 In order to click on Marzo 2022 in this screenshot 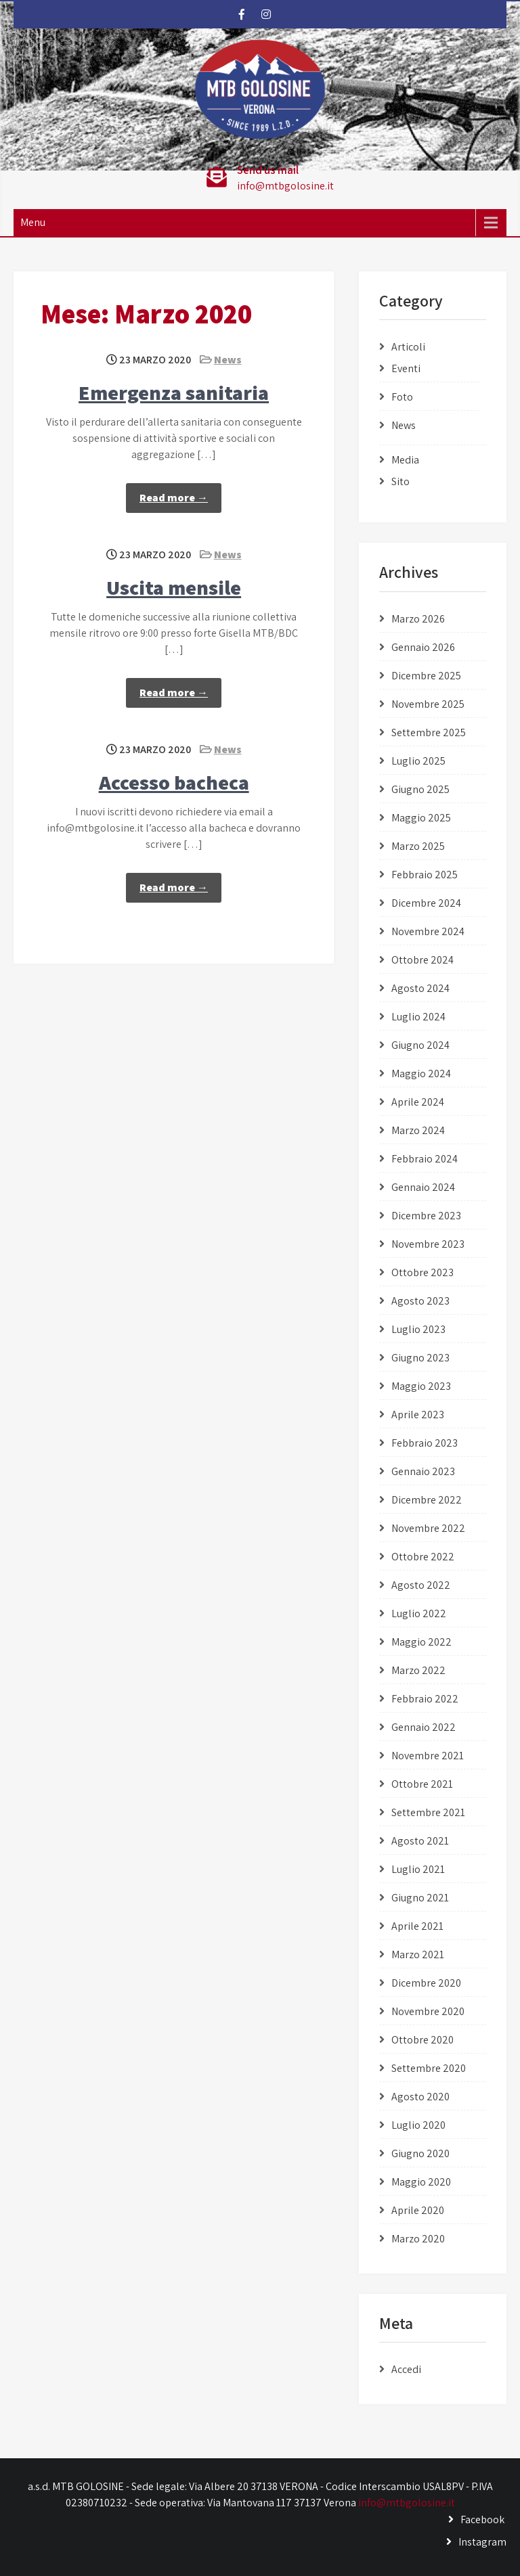, I will do `click(418, 1670)`.